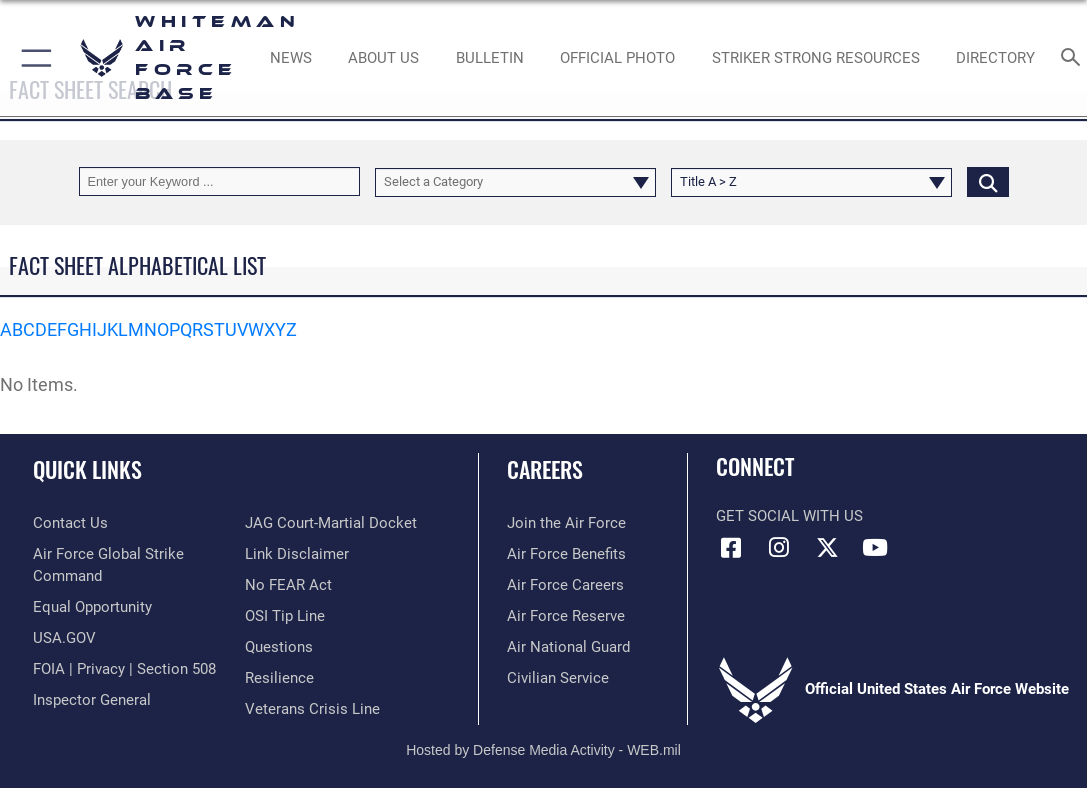 The height and width of the screenshot is (788, 1087). I want to click on [Link to equal opportunity resources opens in a new window], so click(92, 607).